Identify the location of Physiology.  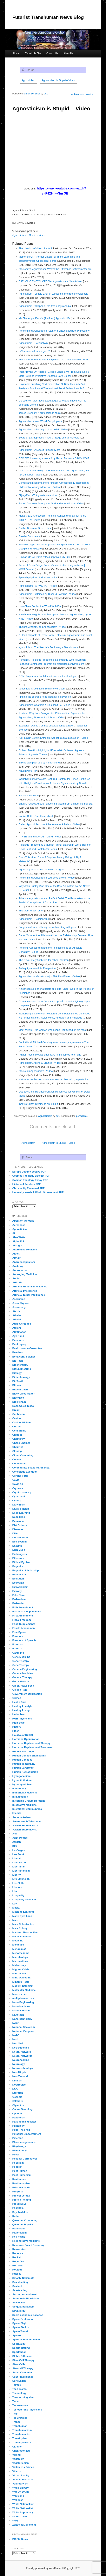
(19, 2146).